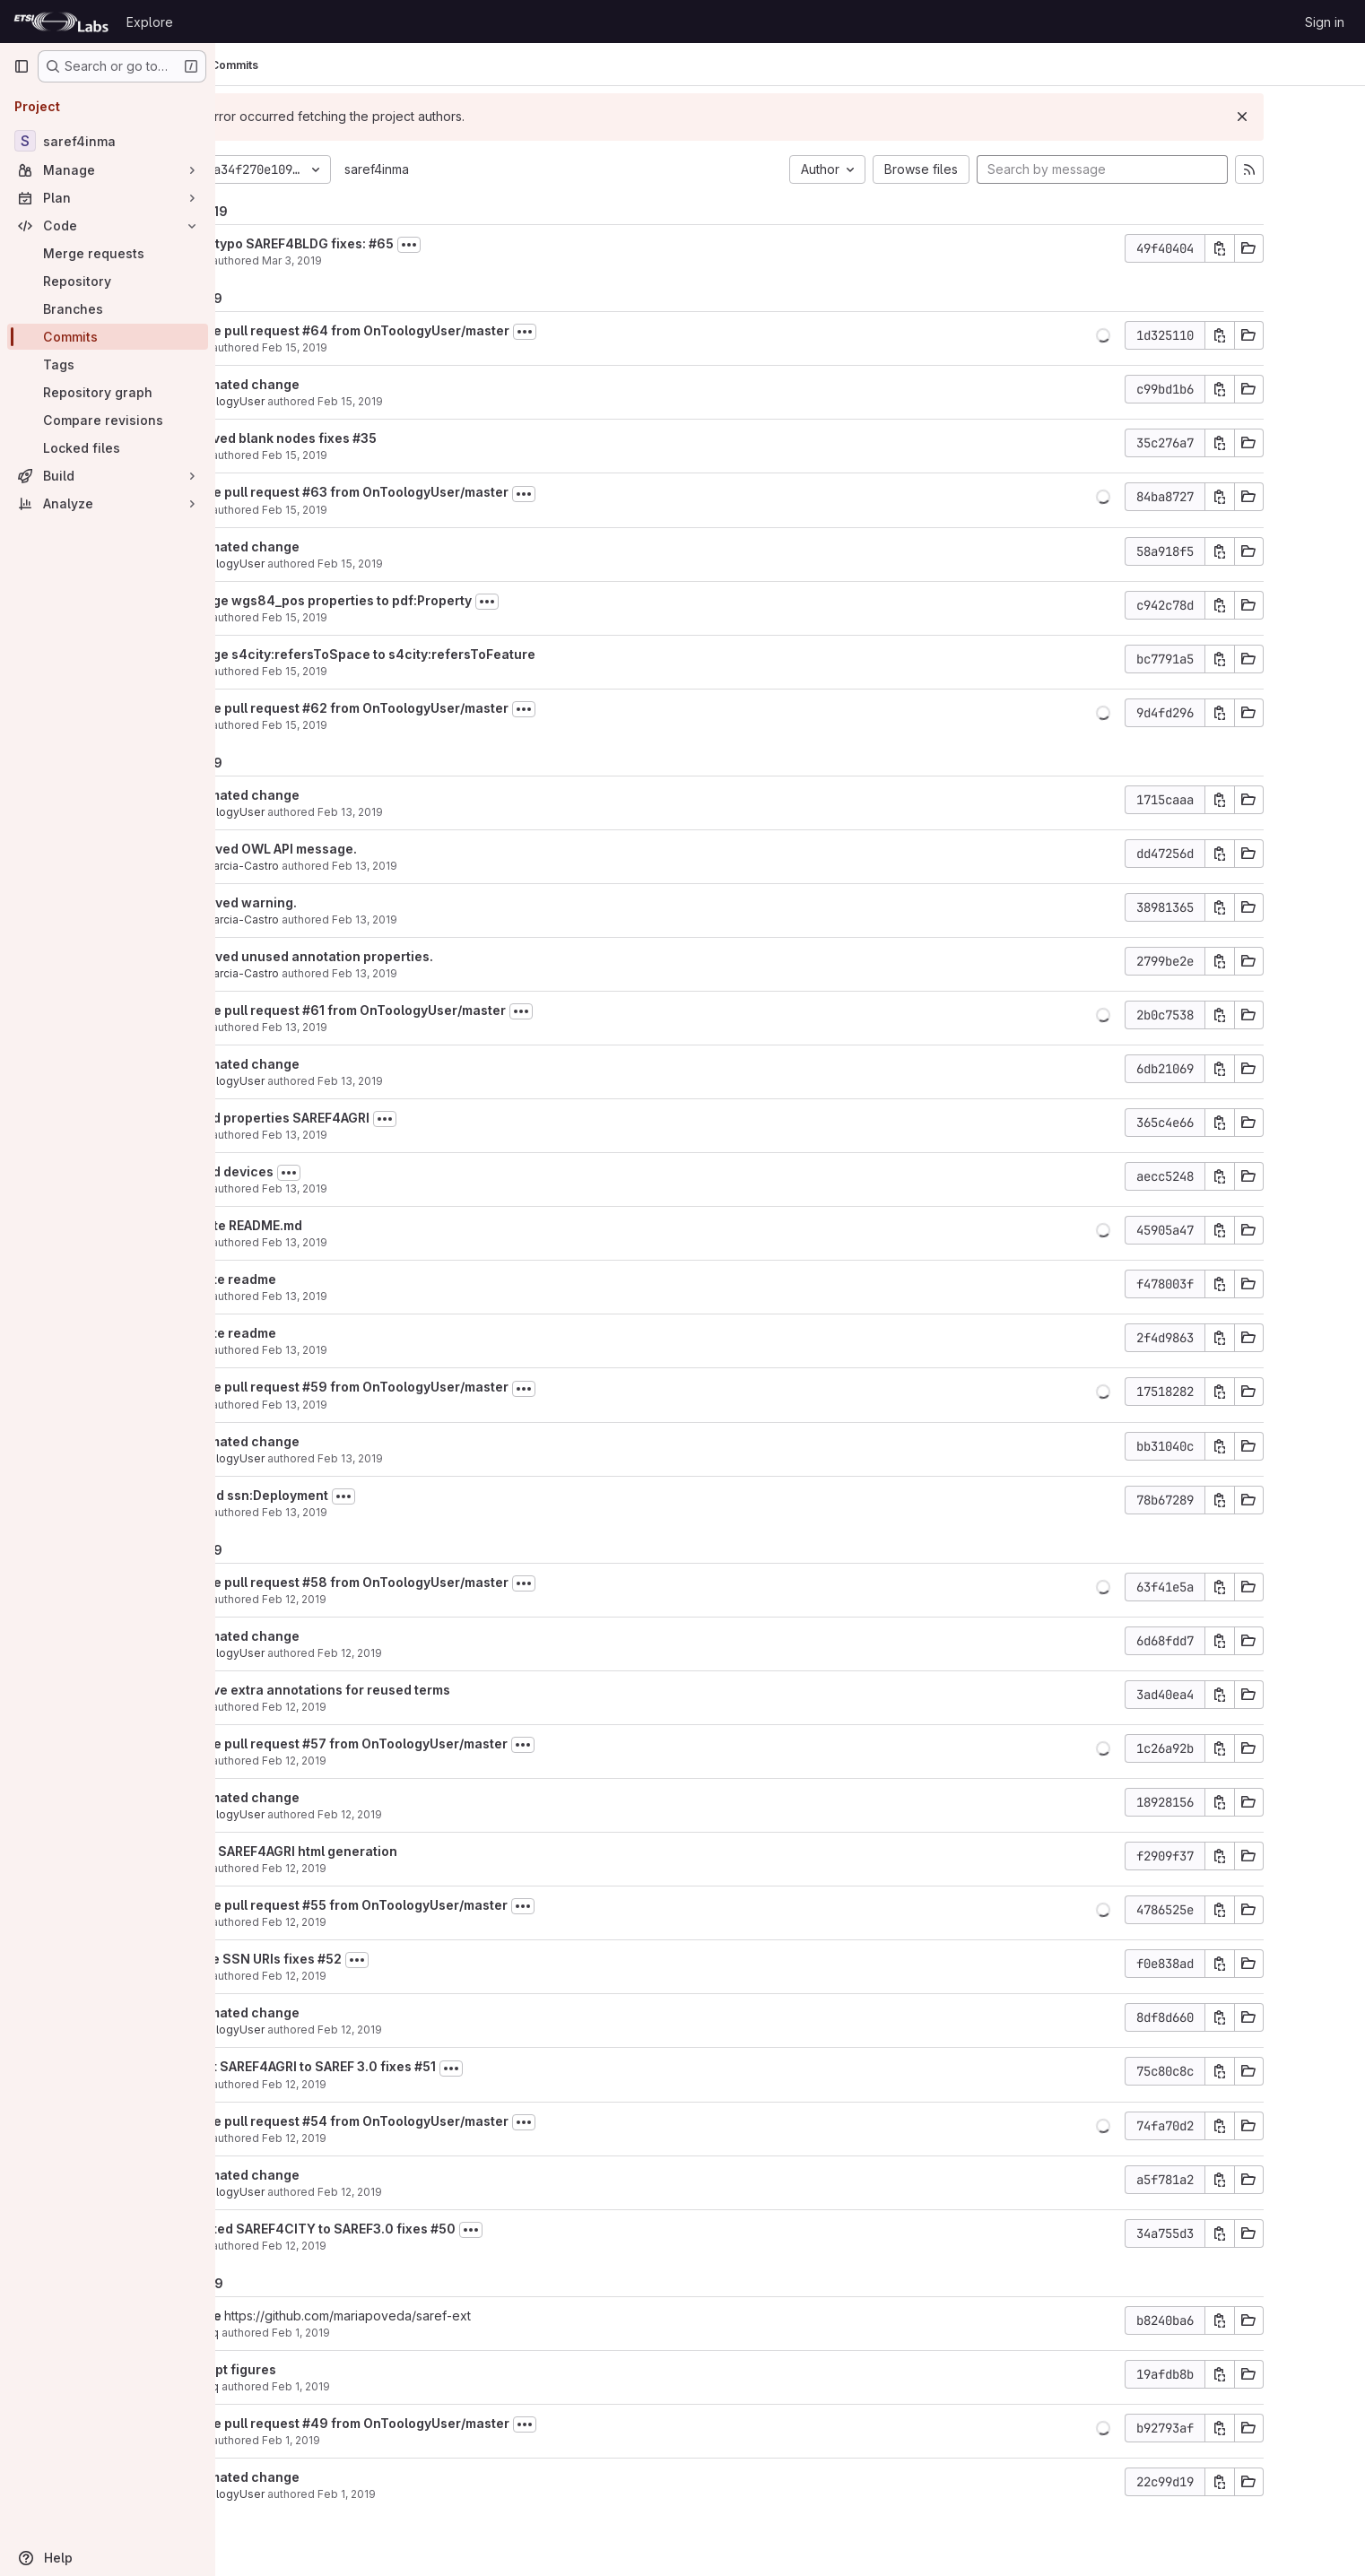  Describe the element at coordinates (107, 420) in the screenshot. I see `[Compare revisions]` at that location.